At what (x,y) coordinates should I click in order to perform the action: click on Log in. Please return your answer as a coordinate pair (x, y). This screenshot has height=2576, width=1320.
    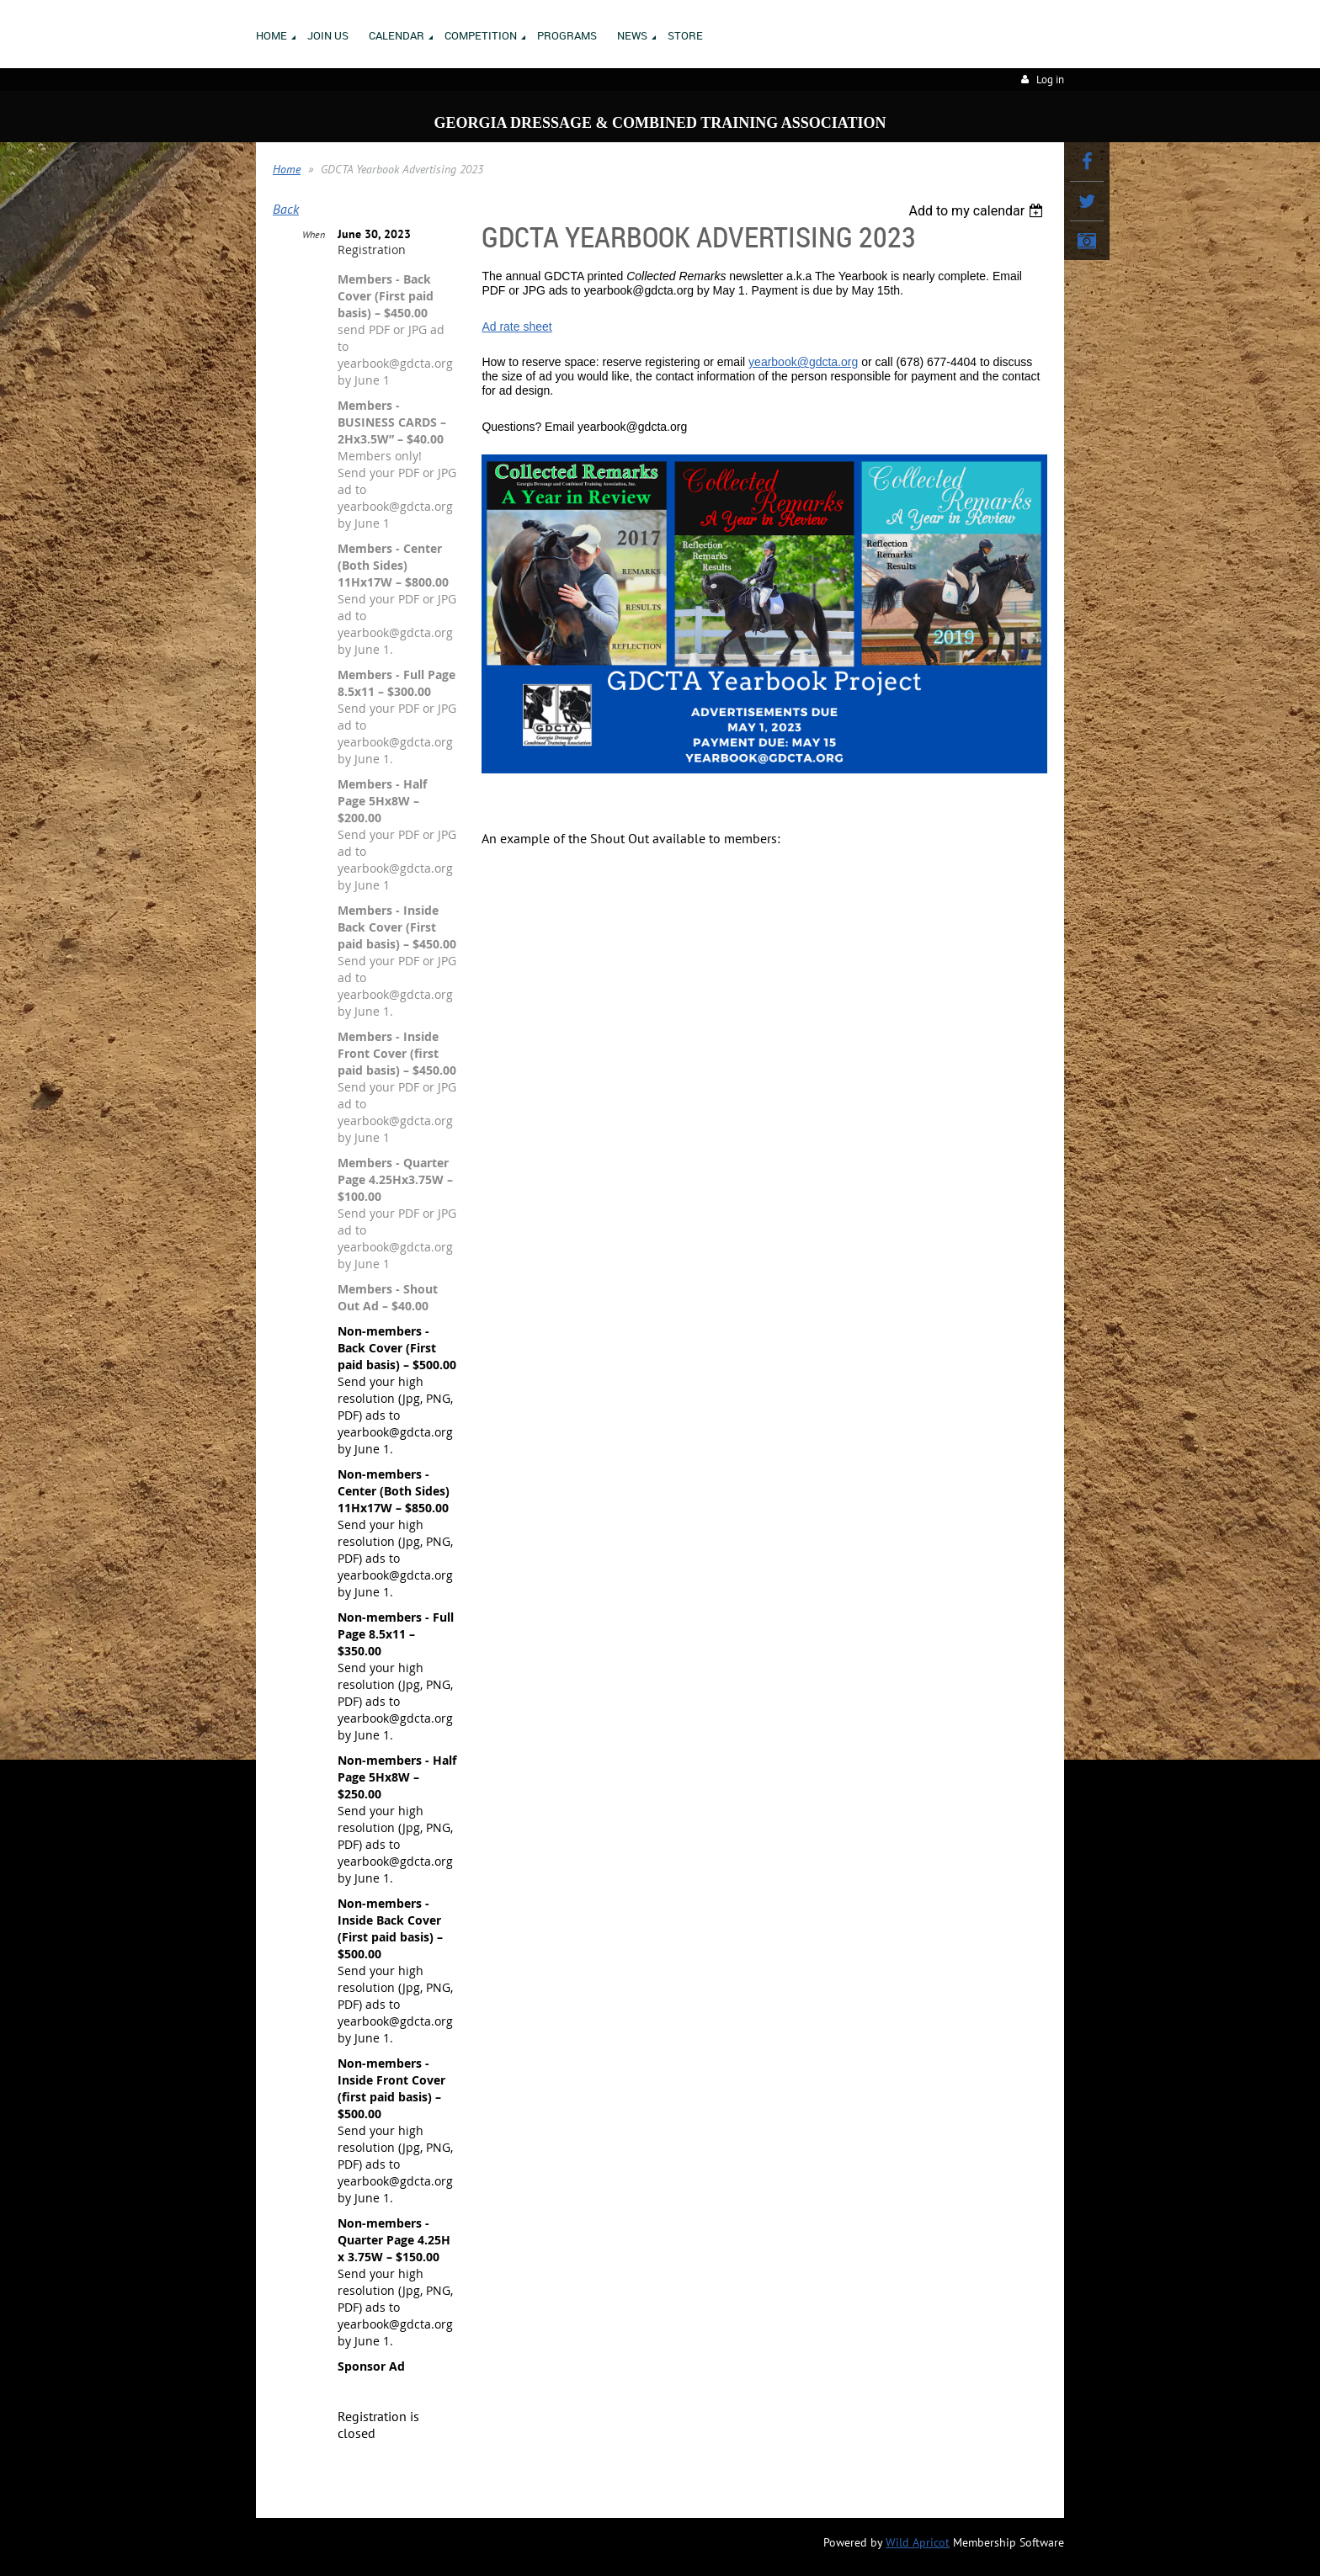
    Looking at the image, I should click on (1050, 79).